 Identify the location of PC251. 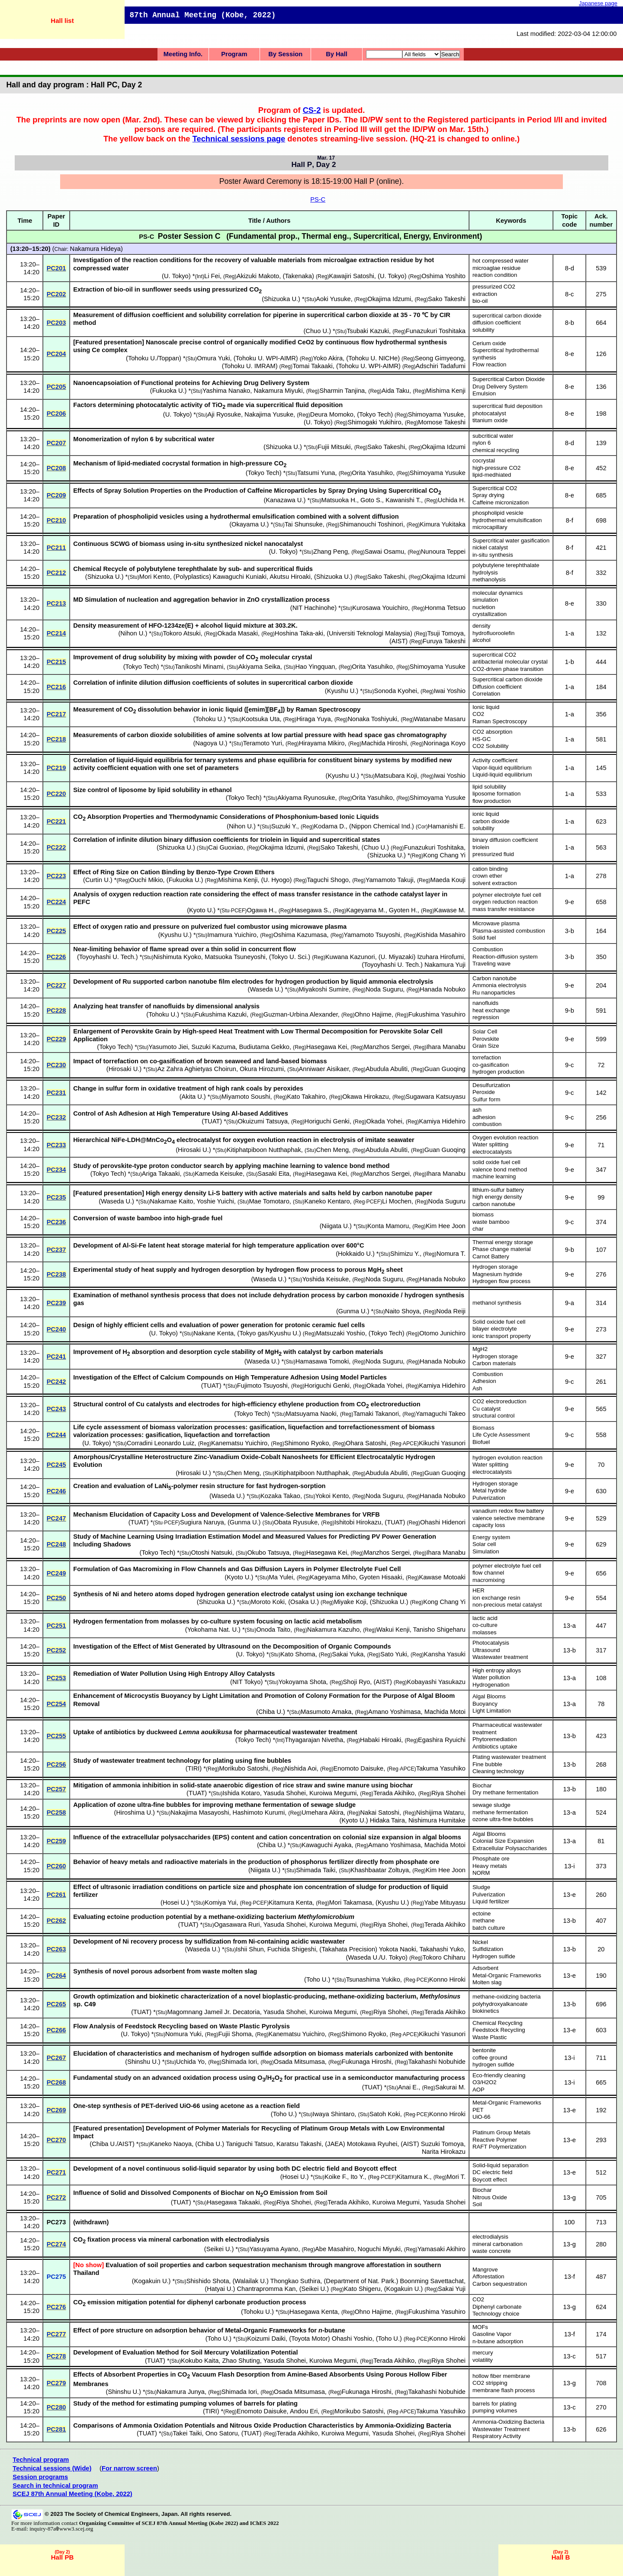
(56, 1625).